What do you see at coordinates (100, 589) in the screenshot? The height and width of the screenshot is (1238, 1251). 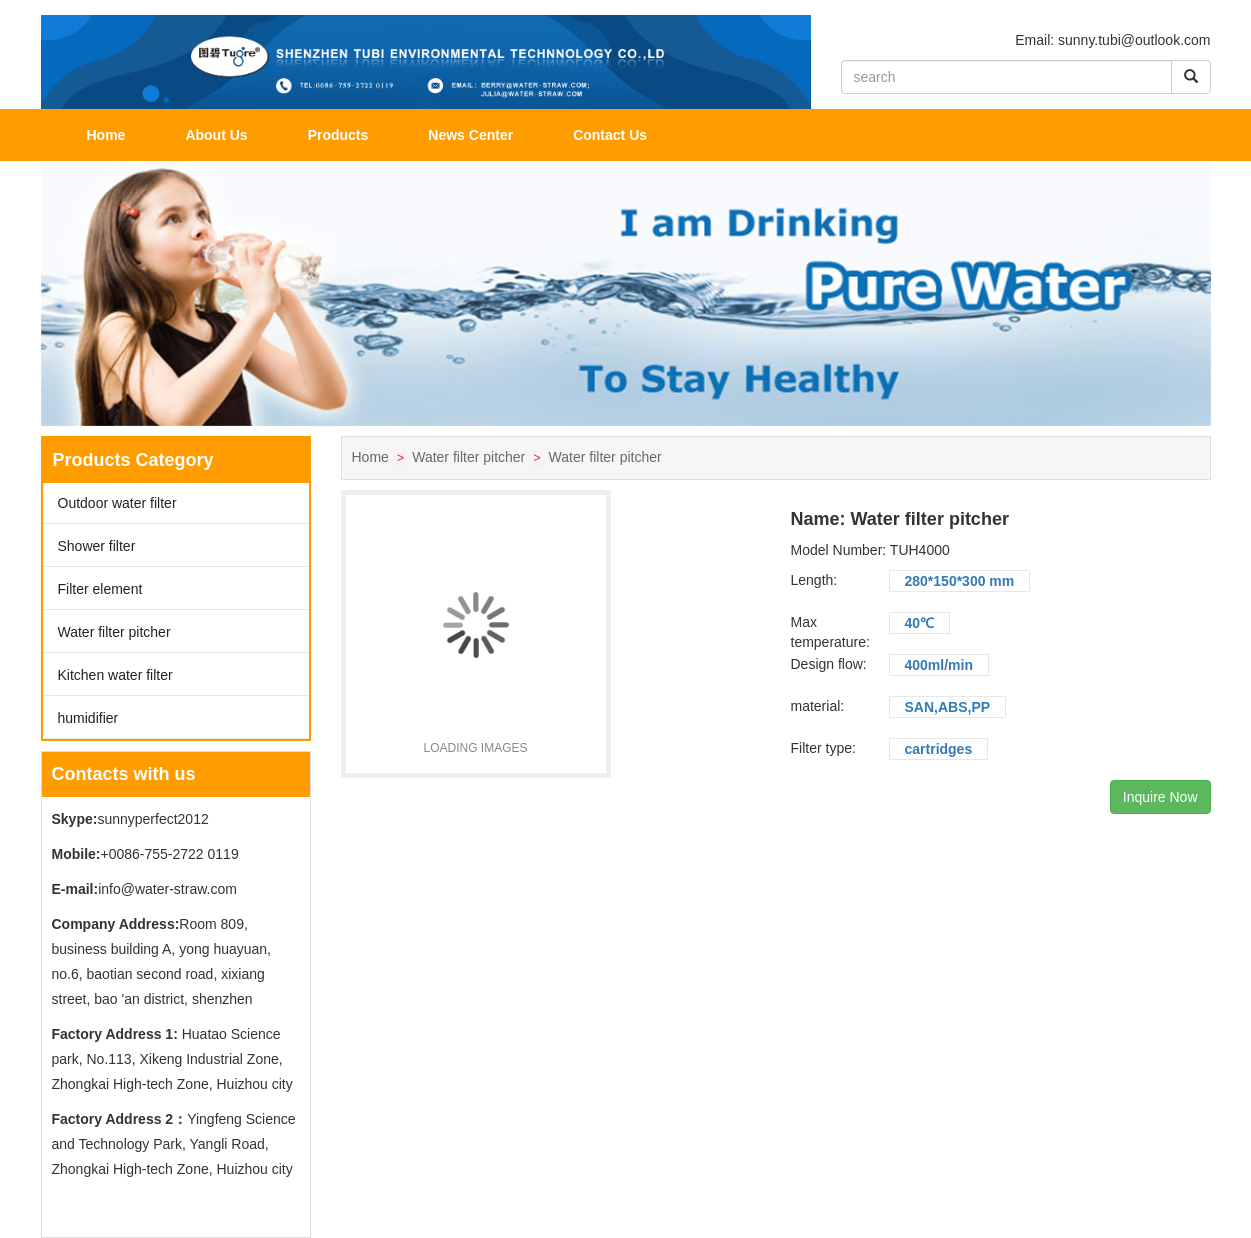 I see `Filter element` at bounding box center [100, 589].